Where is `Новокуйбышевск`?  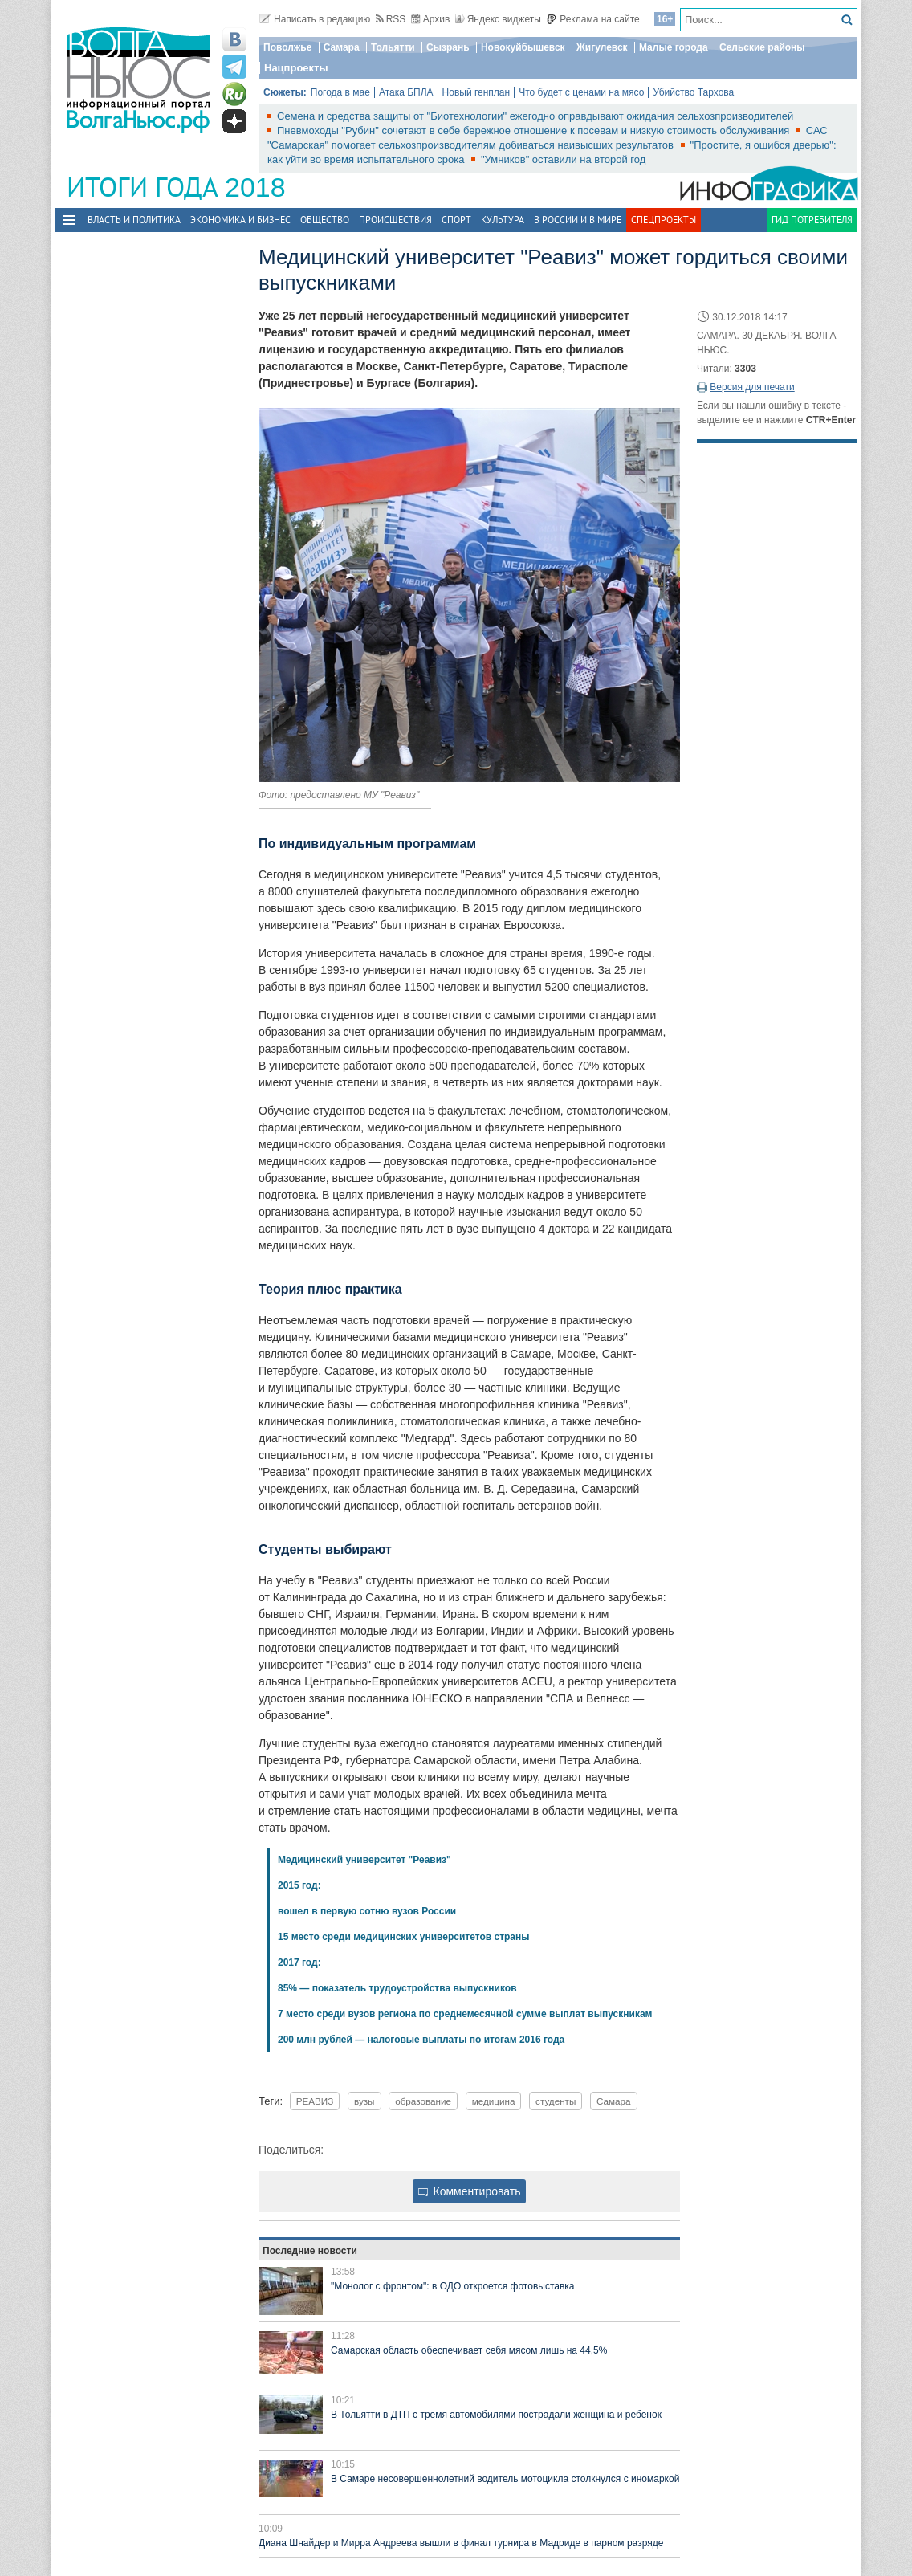
Новокуйбышевск is located at coordinates (523, 47).